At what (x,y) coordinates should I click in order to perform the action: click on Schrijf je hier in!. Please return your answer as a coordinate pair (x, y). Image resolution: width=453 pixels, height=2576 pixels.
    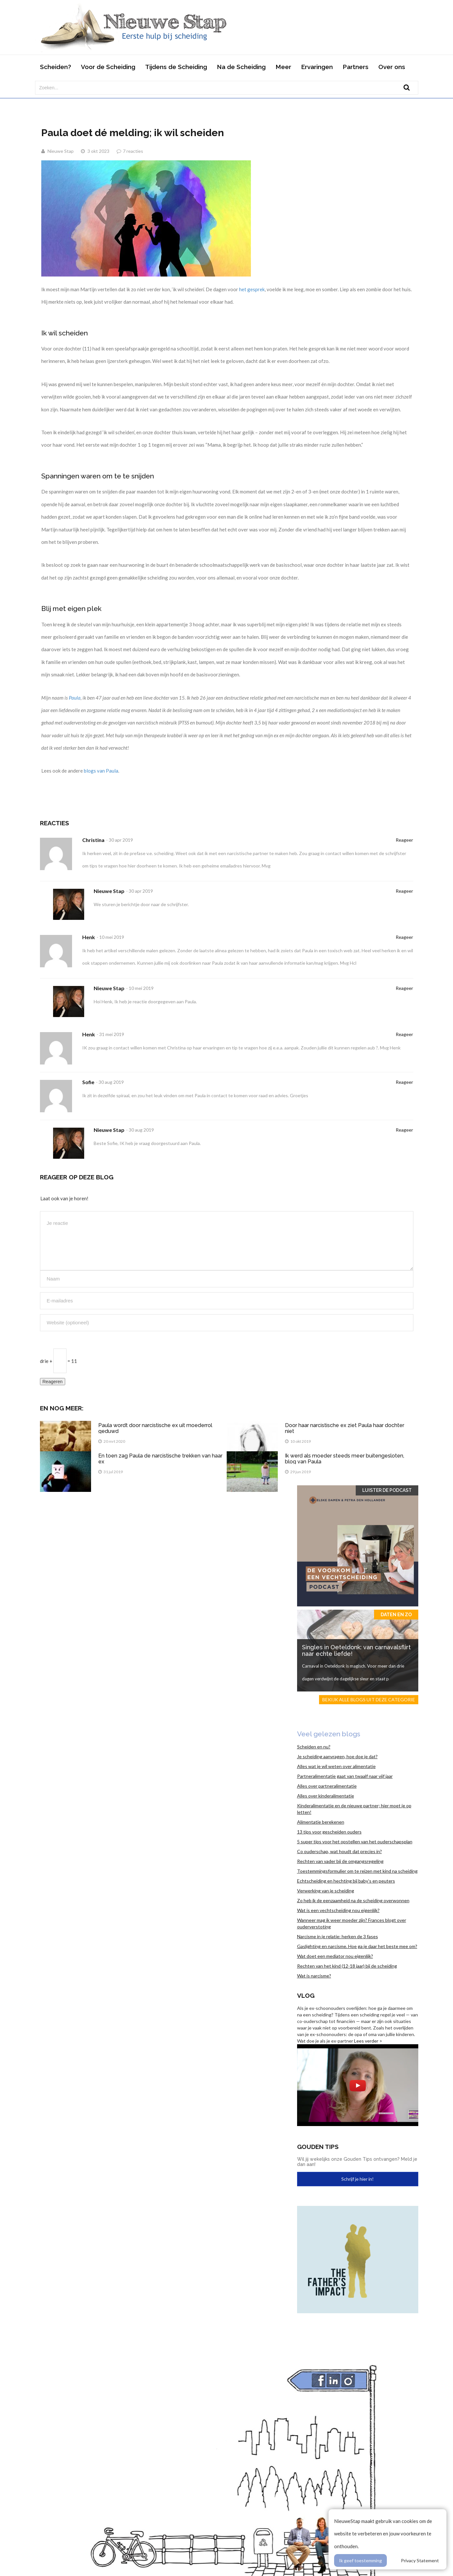
    Looking at the image, I should click on (357, 2179).